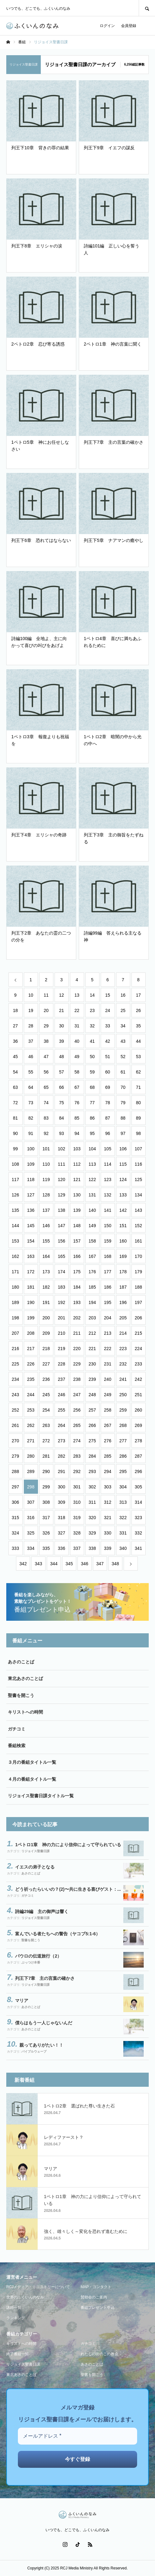 The image size is (155, 2576). Describe the element at coordinates (61, 1379) in the screenshot. I see `237` at that location.